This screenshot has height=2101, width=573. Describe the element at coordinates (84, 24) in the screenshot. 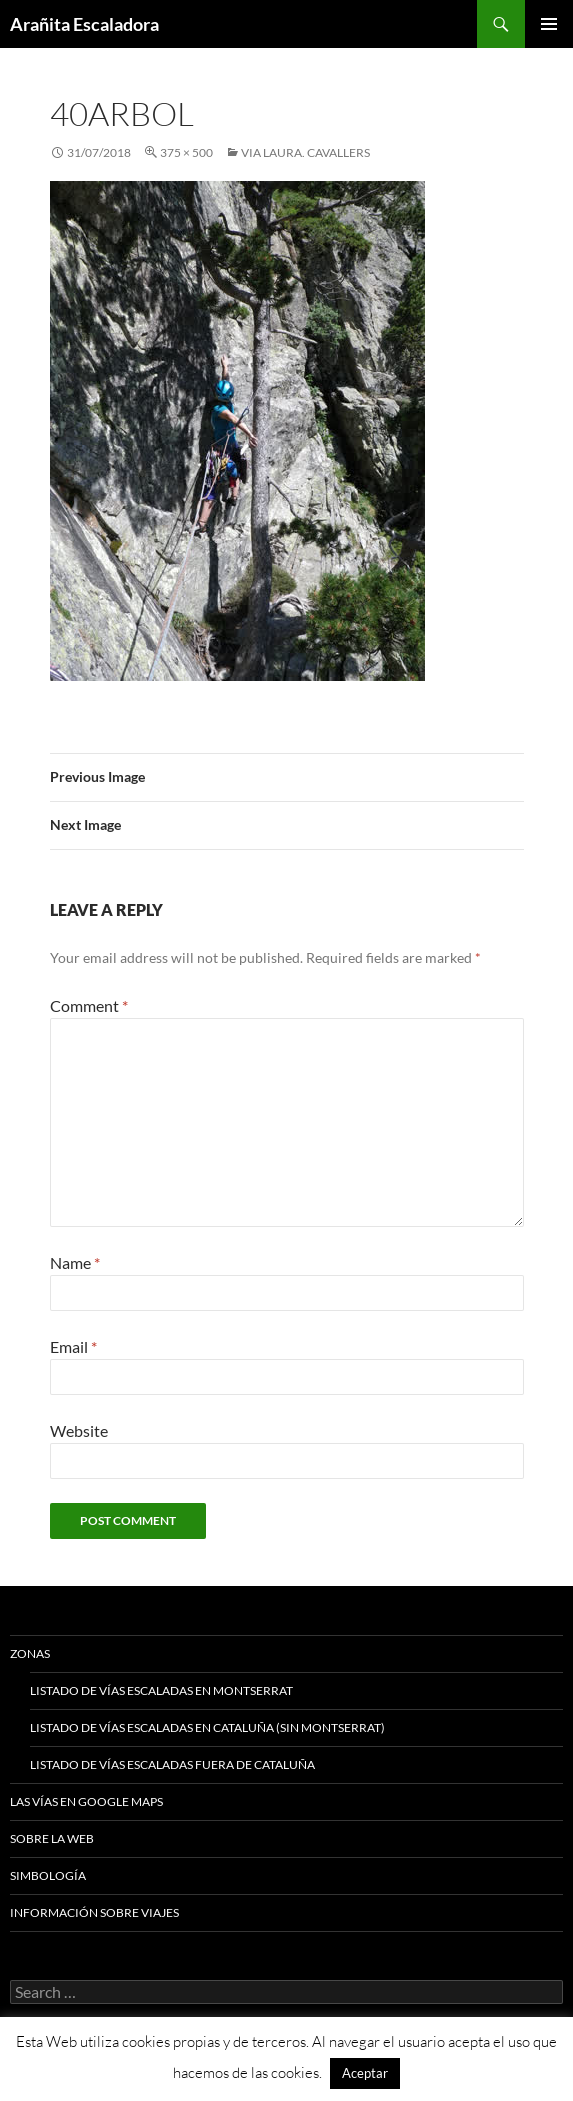

I see `Arañita Escaladora` at that location.